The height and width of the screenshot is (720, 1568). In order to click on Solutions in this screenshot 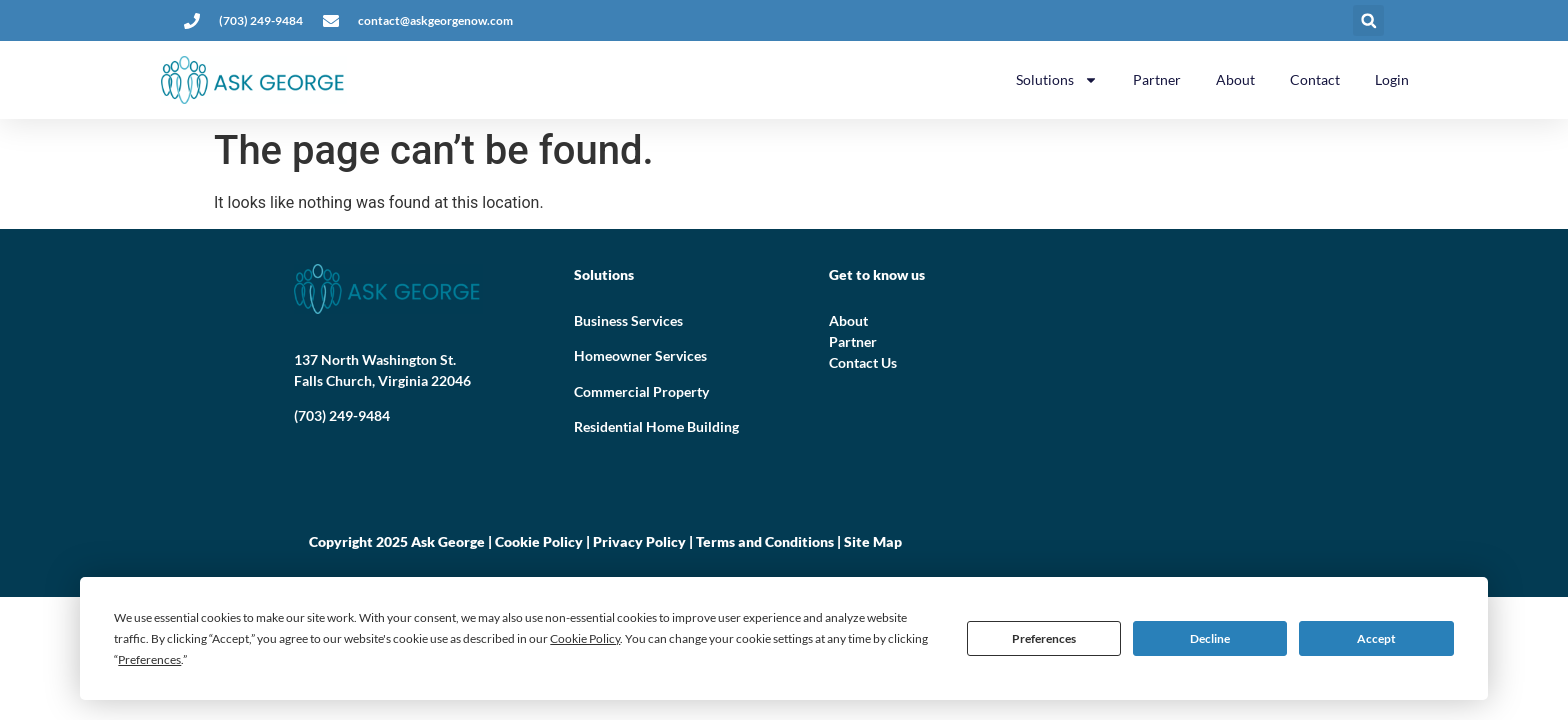, I will do `click(1057, 80)`.